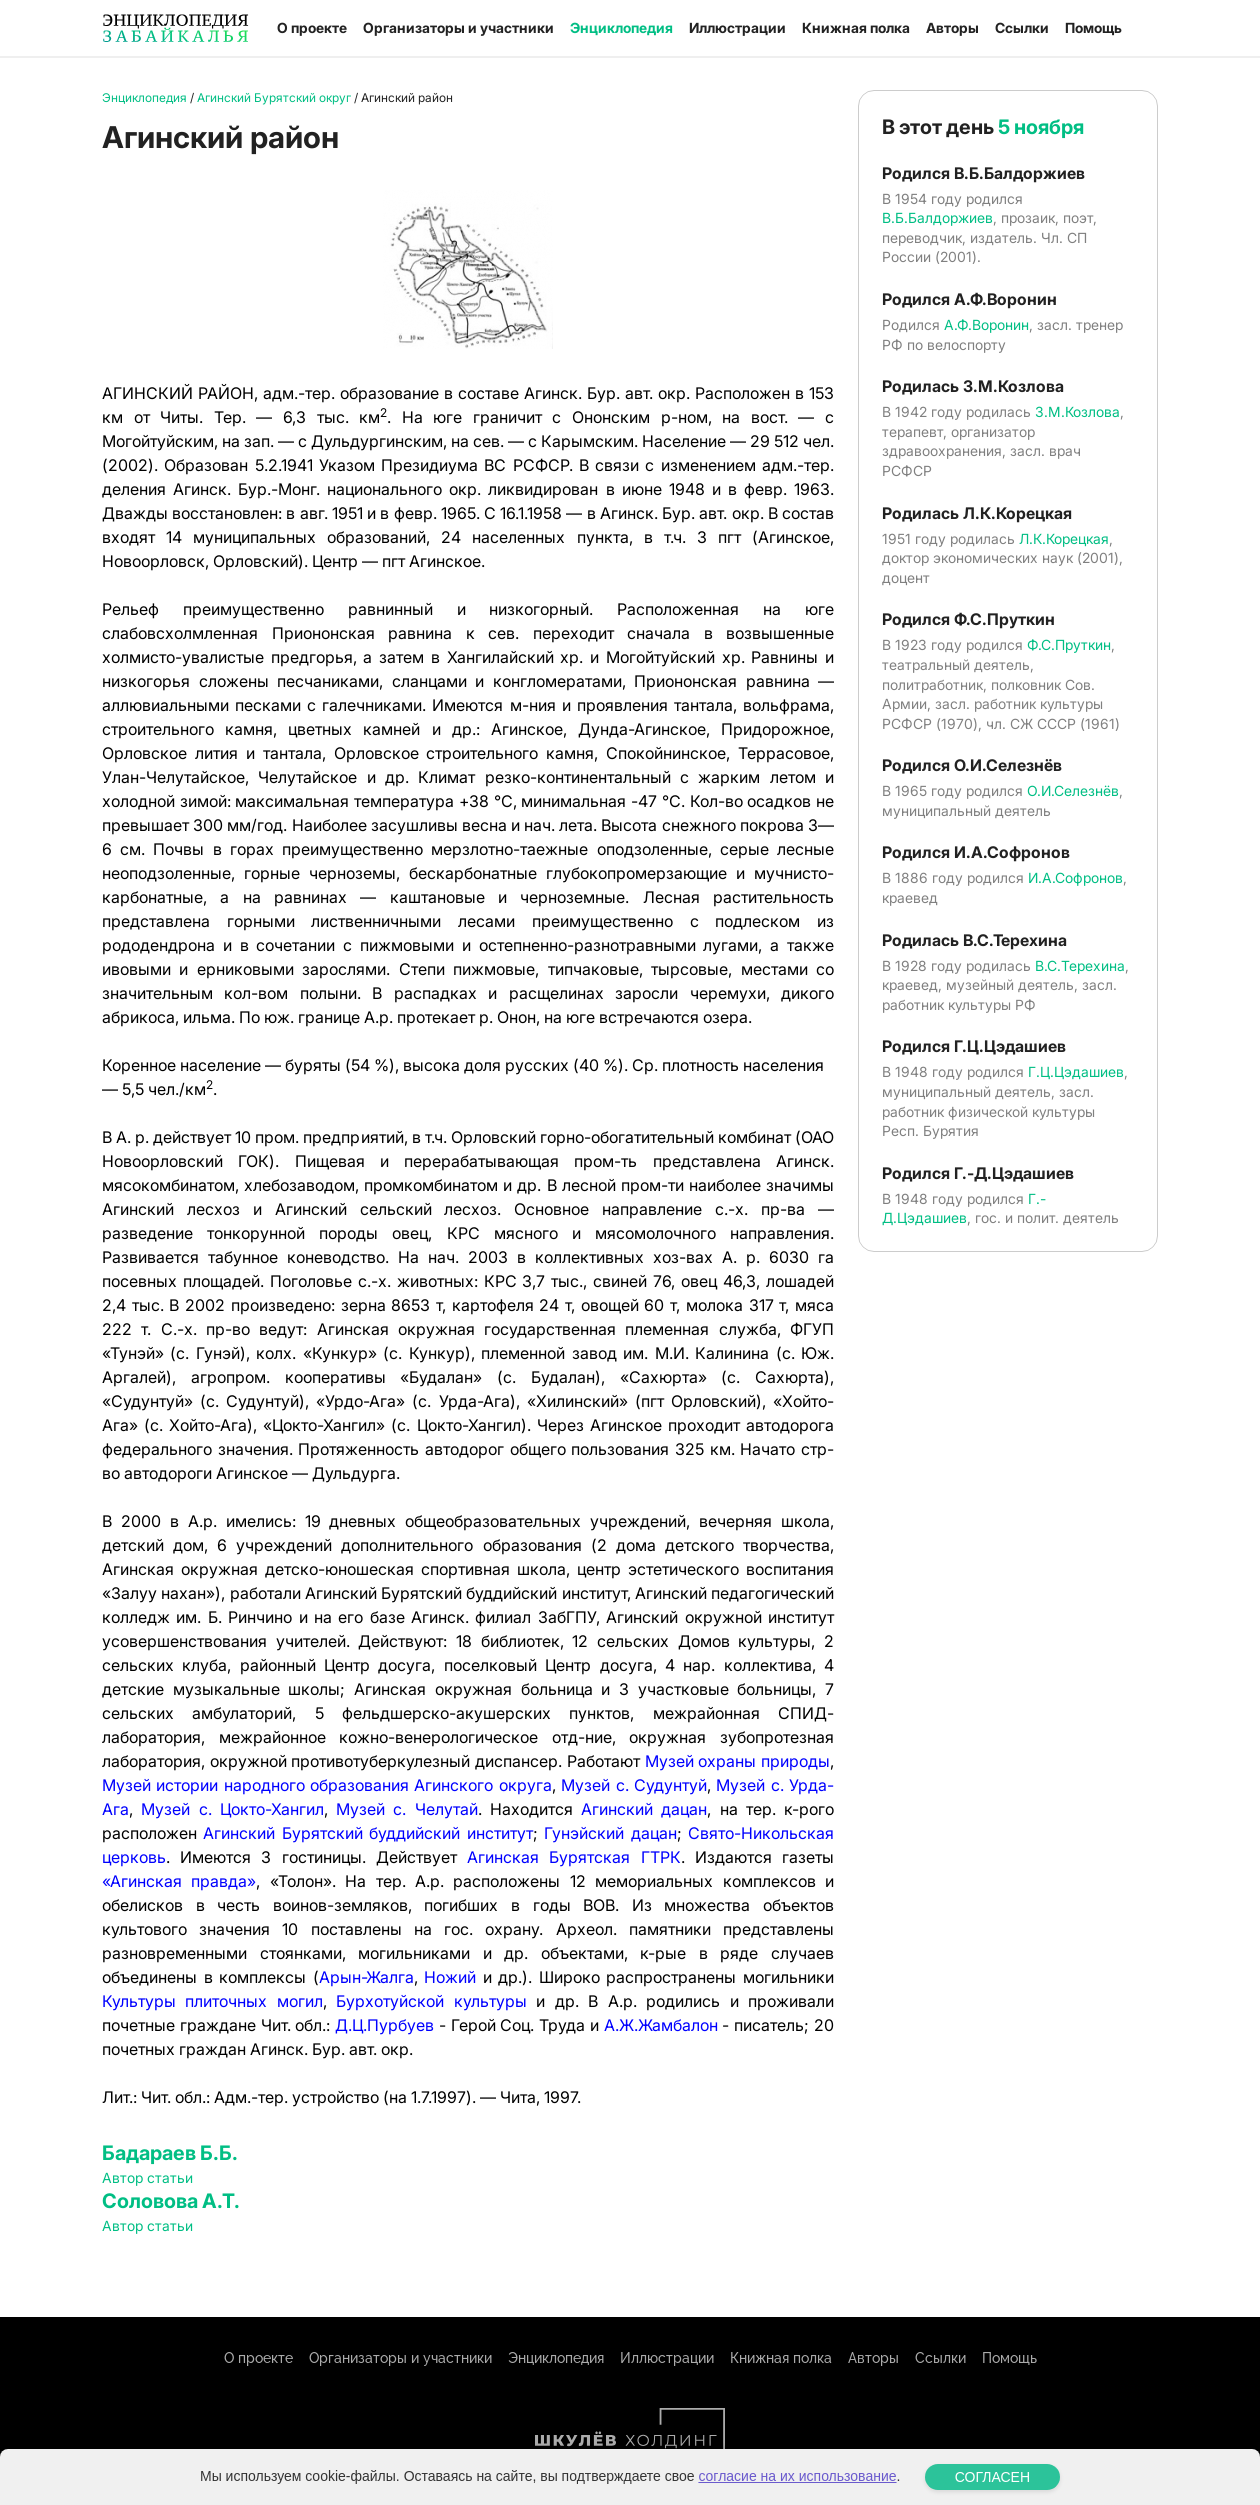 This screenshot has width=1260, height=2505. Describe the element at coordinates (1073, 790) in the screenshot. I see `О.И.Селезнёв` at that location.